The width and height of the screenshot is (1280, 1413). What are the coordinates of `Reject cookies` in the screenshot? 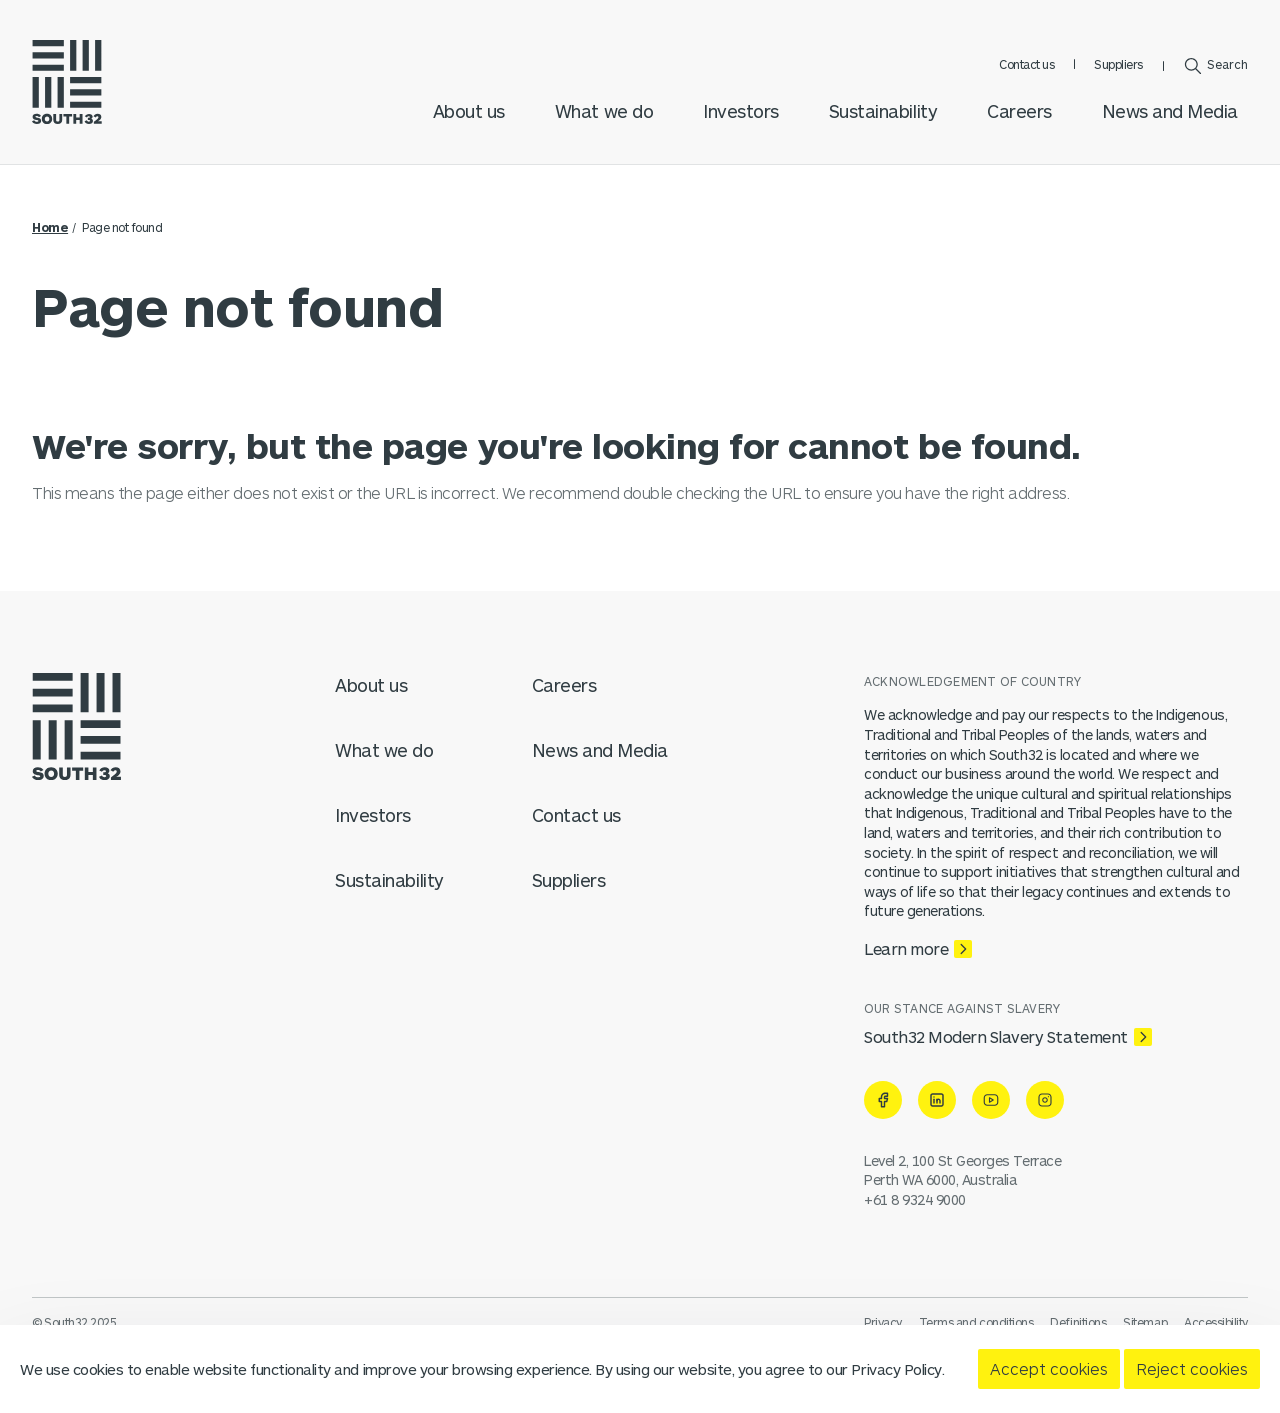 It's located at (1192, 1368).